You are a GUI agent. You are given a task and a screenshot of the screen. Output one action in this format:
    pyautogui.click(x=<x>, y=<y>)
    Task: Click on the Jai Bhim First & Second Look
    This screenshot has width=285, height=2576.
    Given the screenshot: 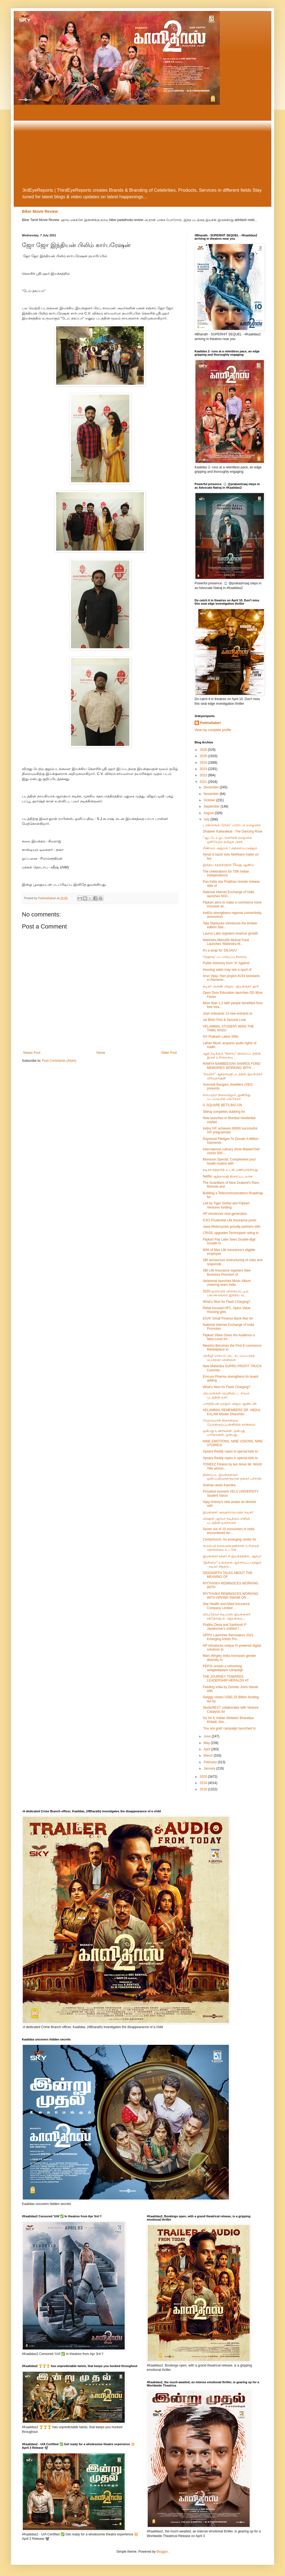 What is the action you would take?
    pyautogui.click(x=224, y=1020)
    